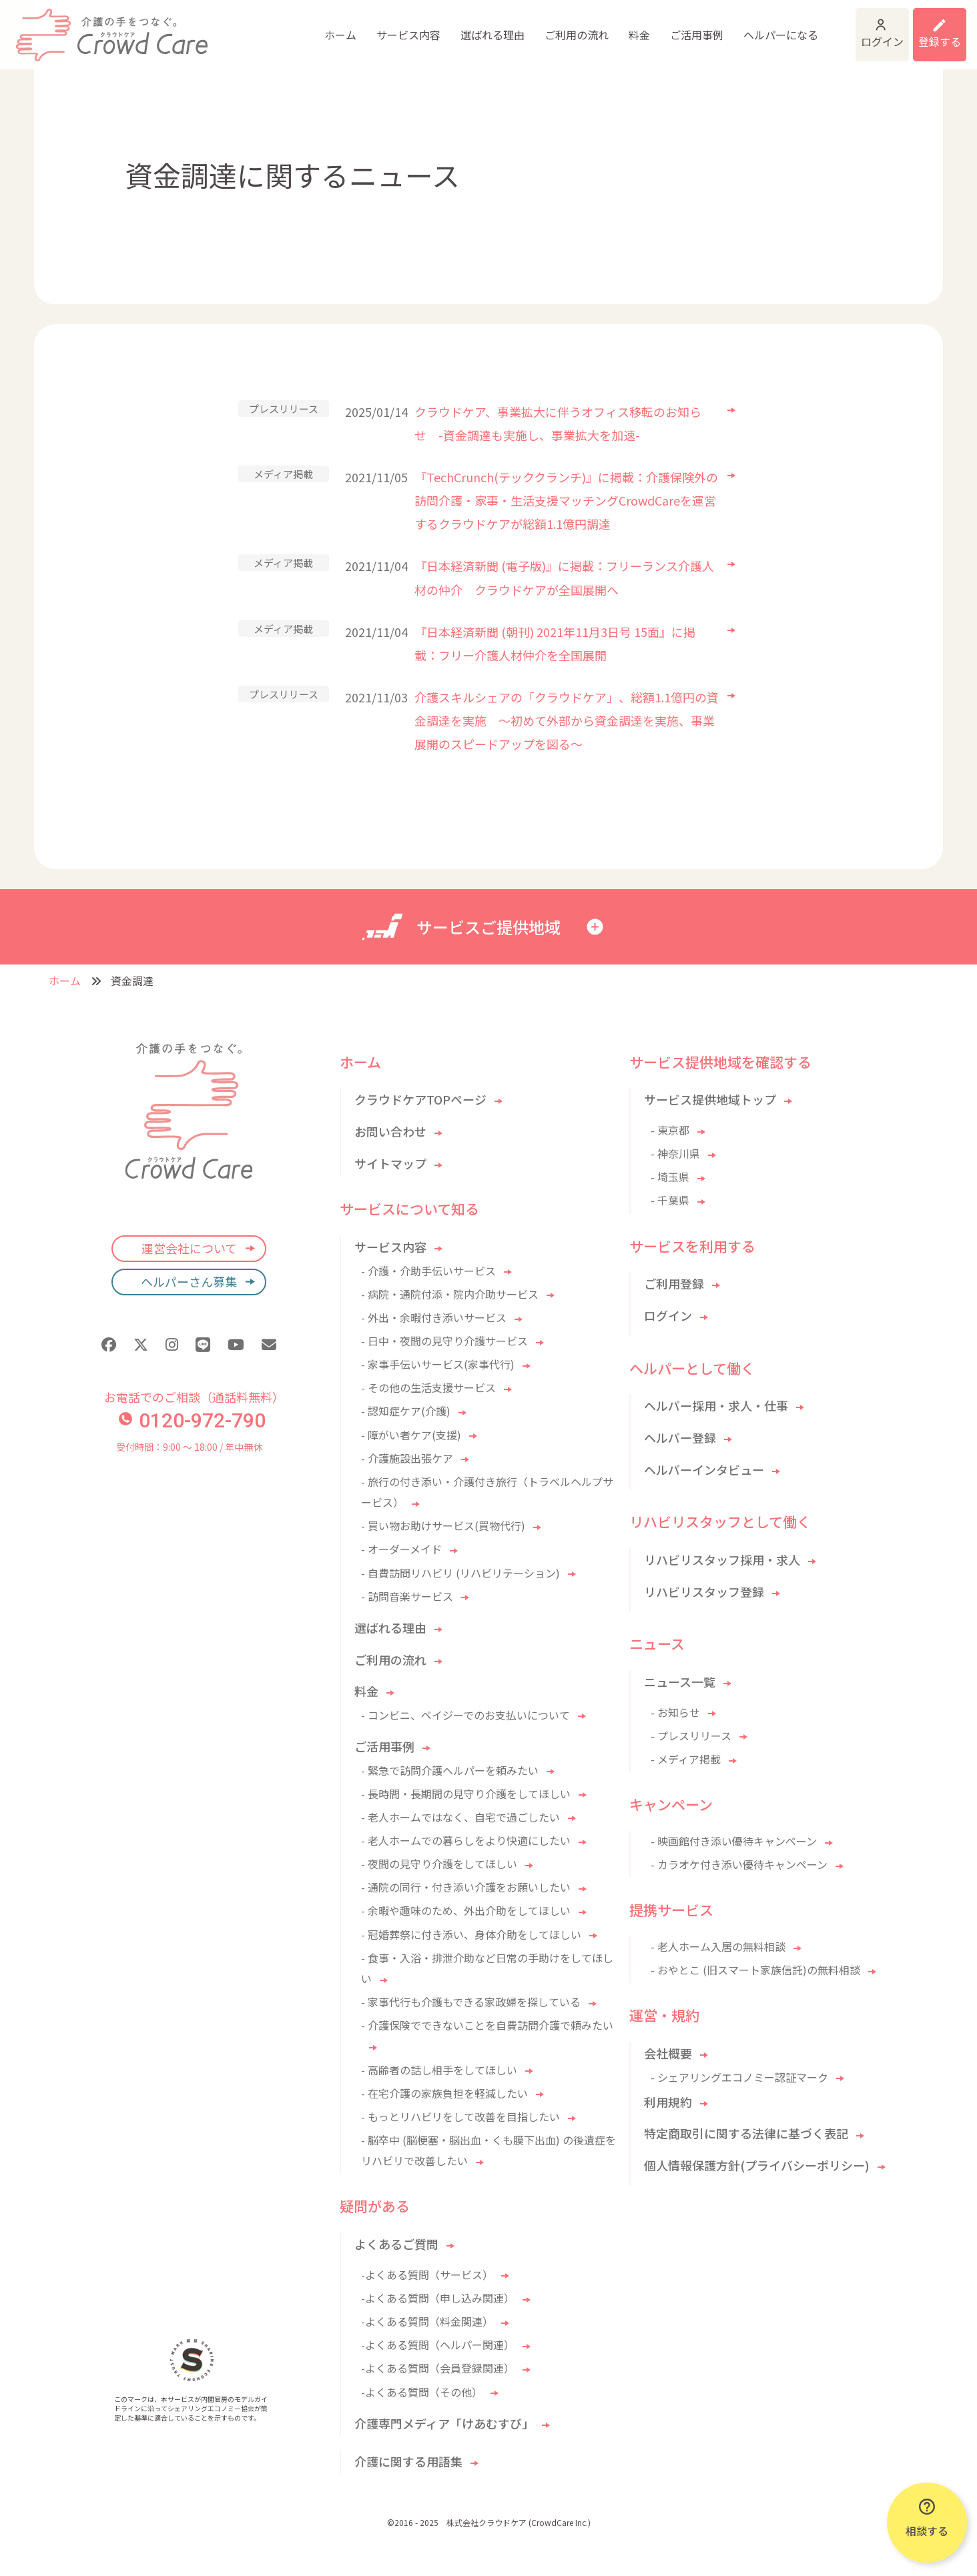 This screenshot has width=977, height=2576. Describe the element at coordinates (680, 1437) in the screenshot. I see `ヘルパー登録` at that location.